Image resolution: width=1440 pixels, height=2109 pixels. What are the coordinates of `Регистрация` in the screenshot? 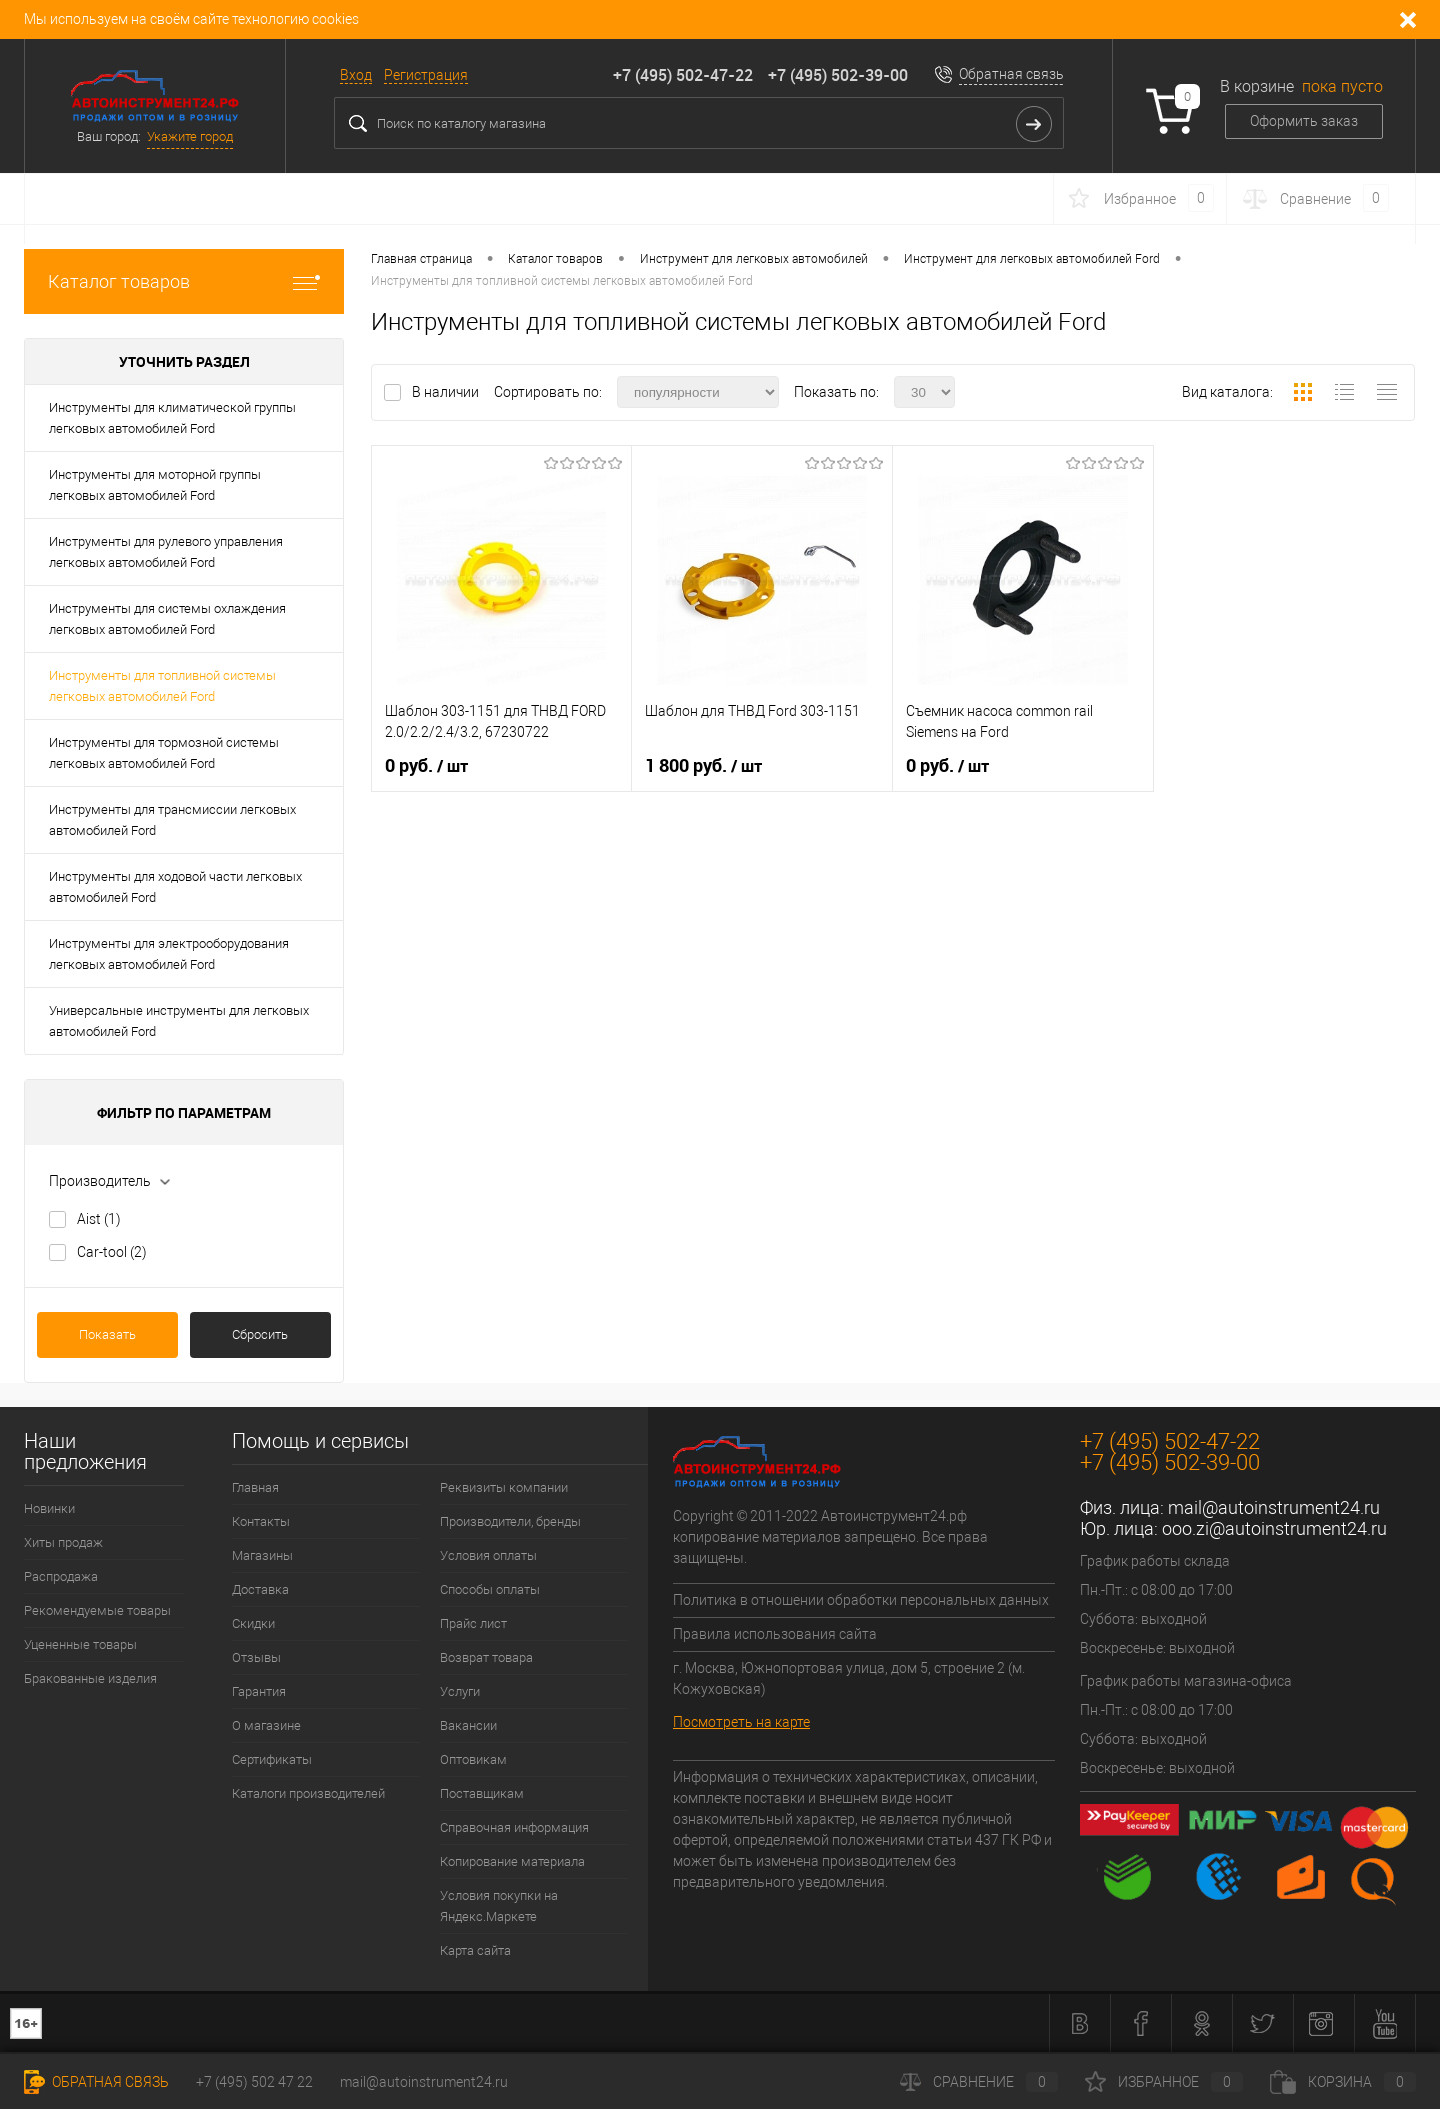 It's located at (426, 75).